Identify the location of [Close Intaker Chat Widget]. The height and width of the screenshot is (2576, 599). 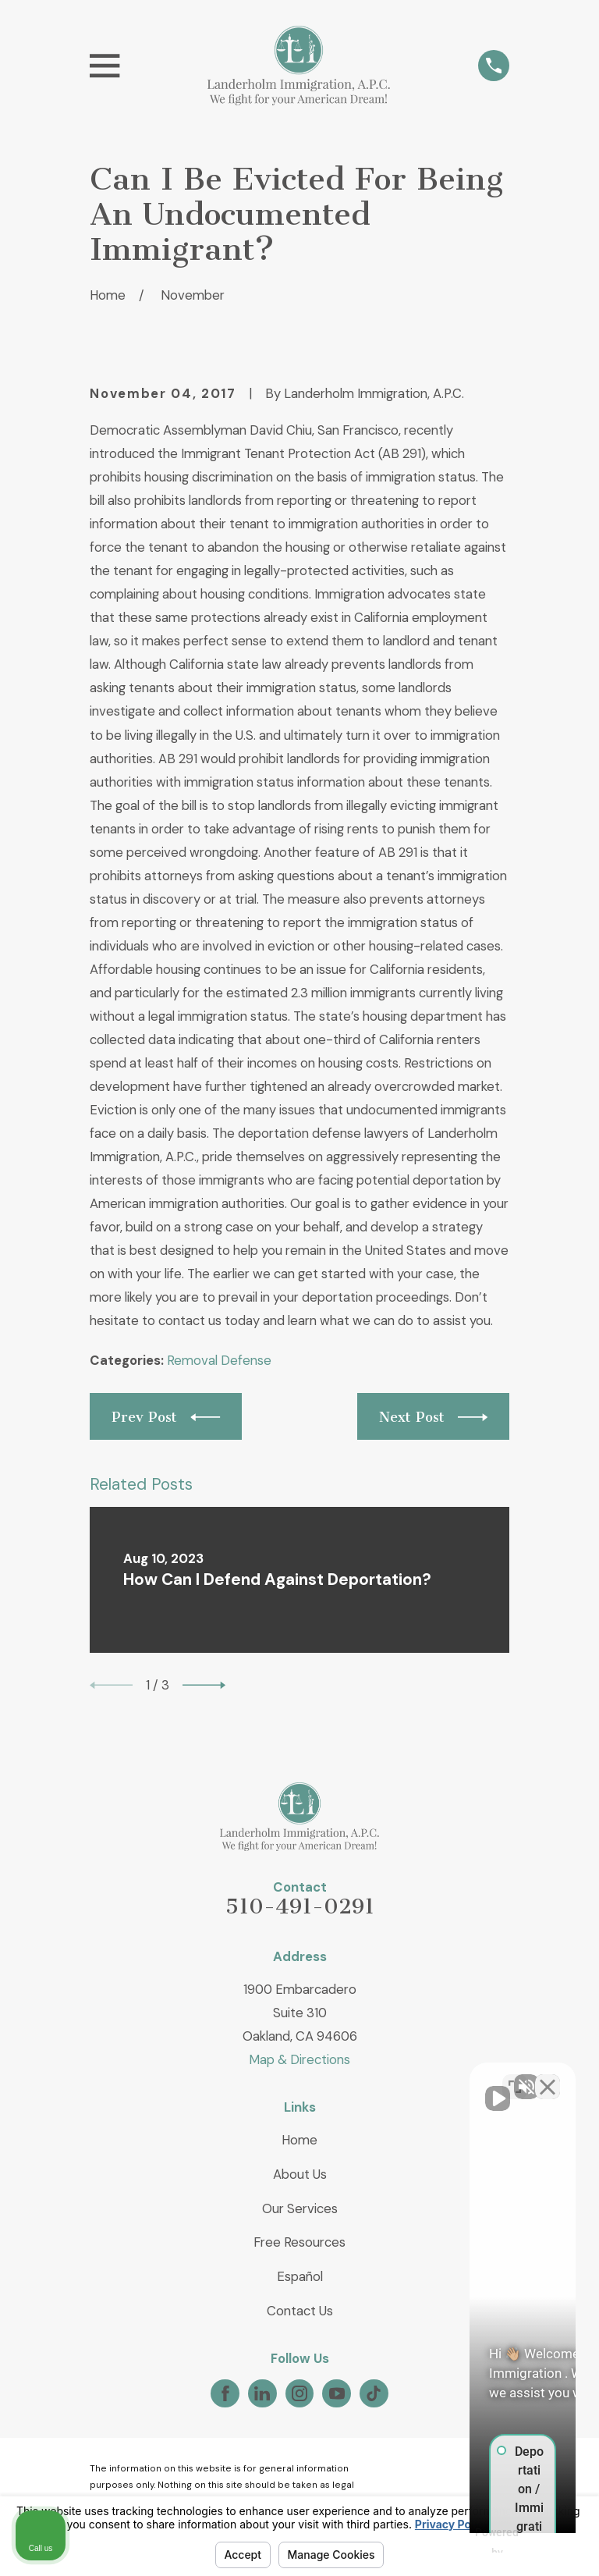
(547, 2077).